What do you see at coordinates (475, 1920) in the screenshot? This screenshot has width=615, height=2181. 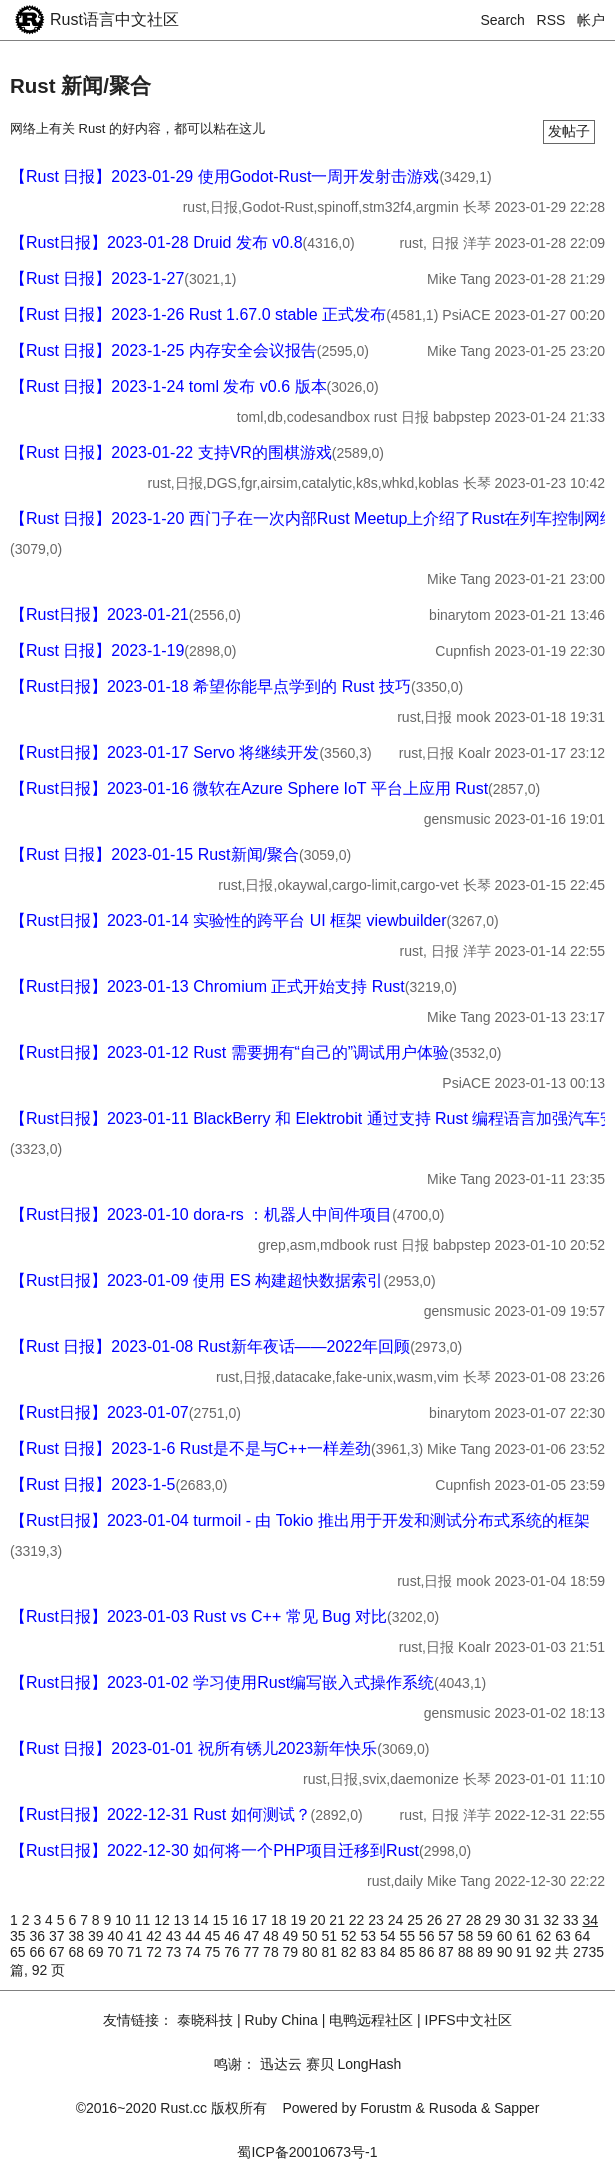 I see `28` at bounding box center [475, 1920].